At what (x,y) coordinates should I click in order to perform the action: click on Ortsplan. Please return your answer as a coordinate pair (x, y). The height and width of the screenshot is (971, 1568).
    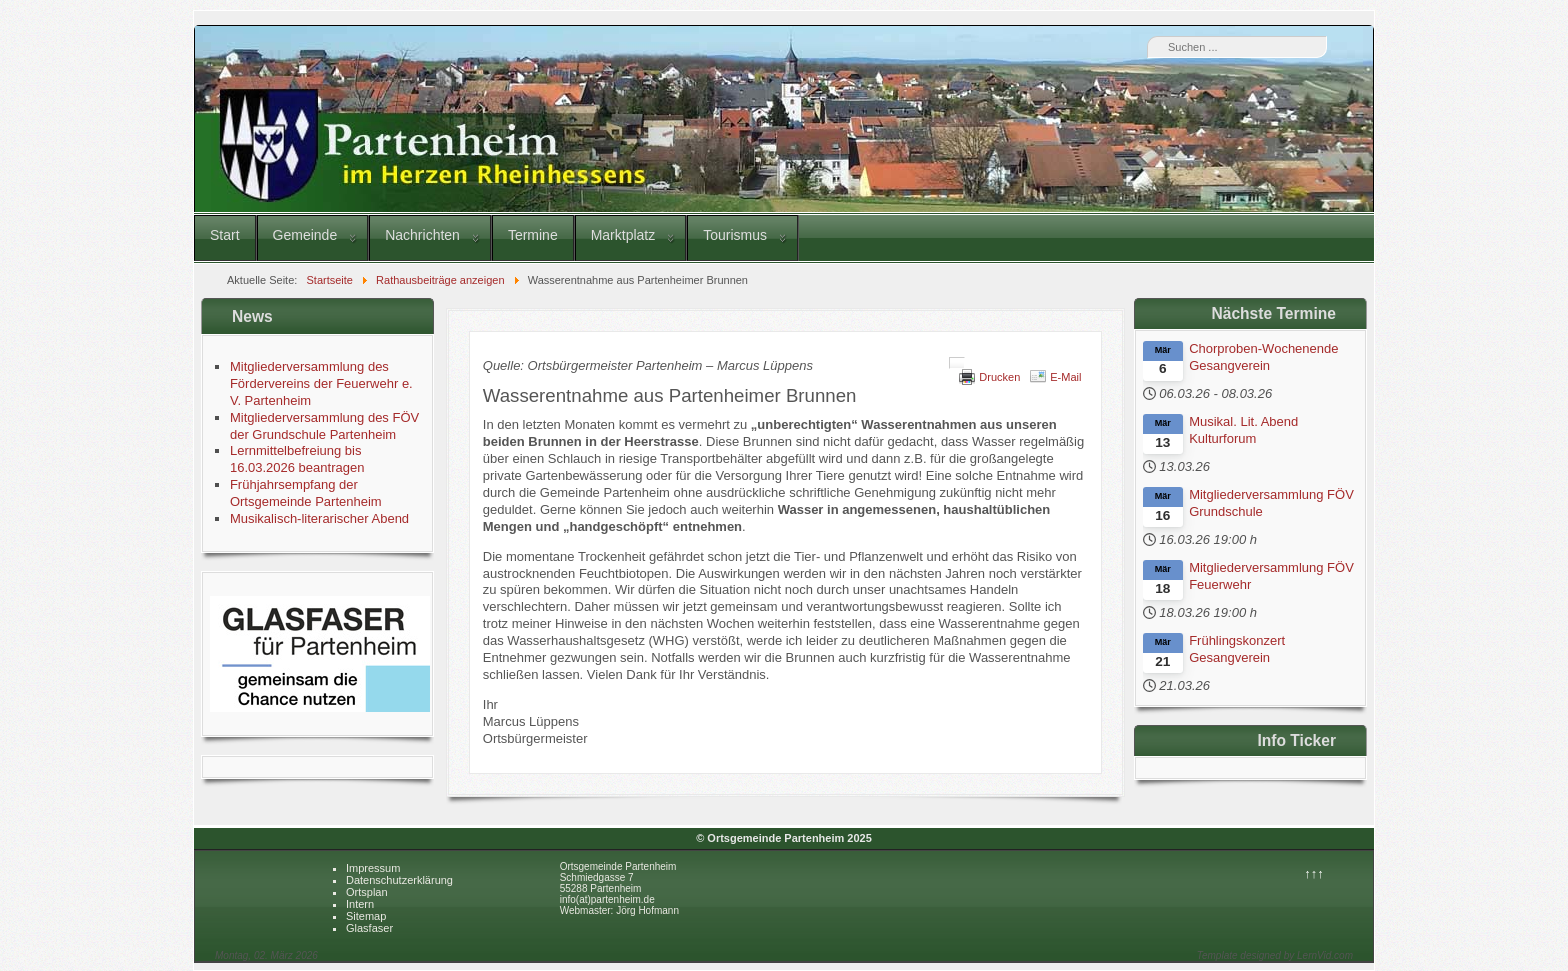
    Looking at the image, I should click on (367, 892).